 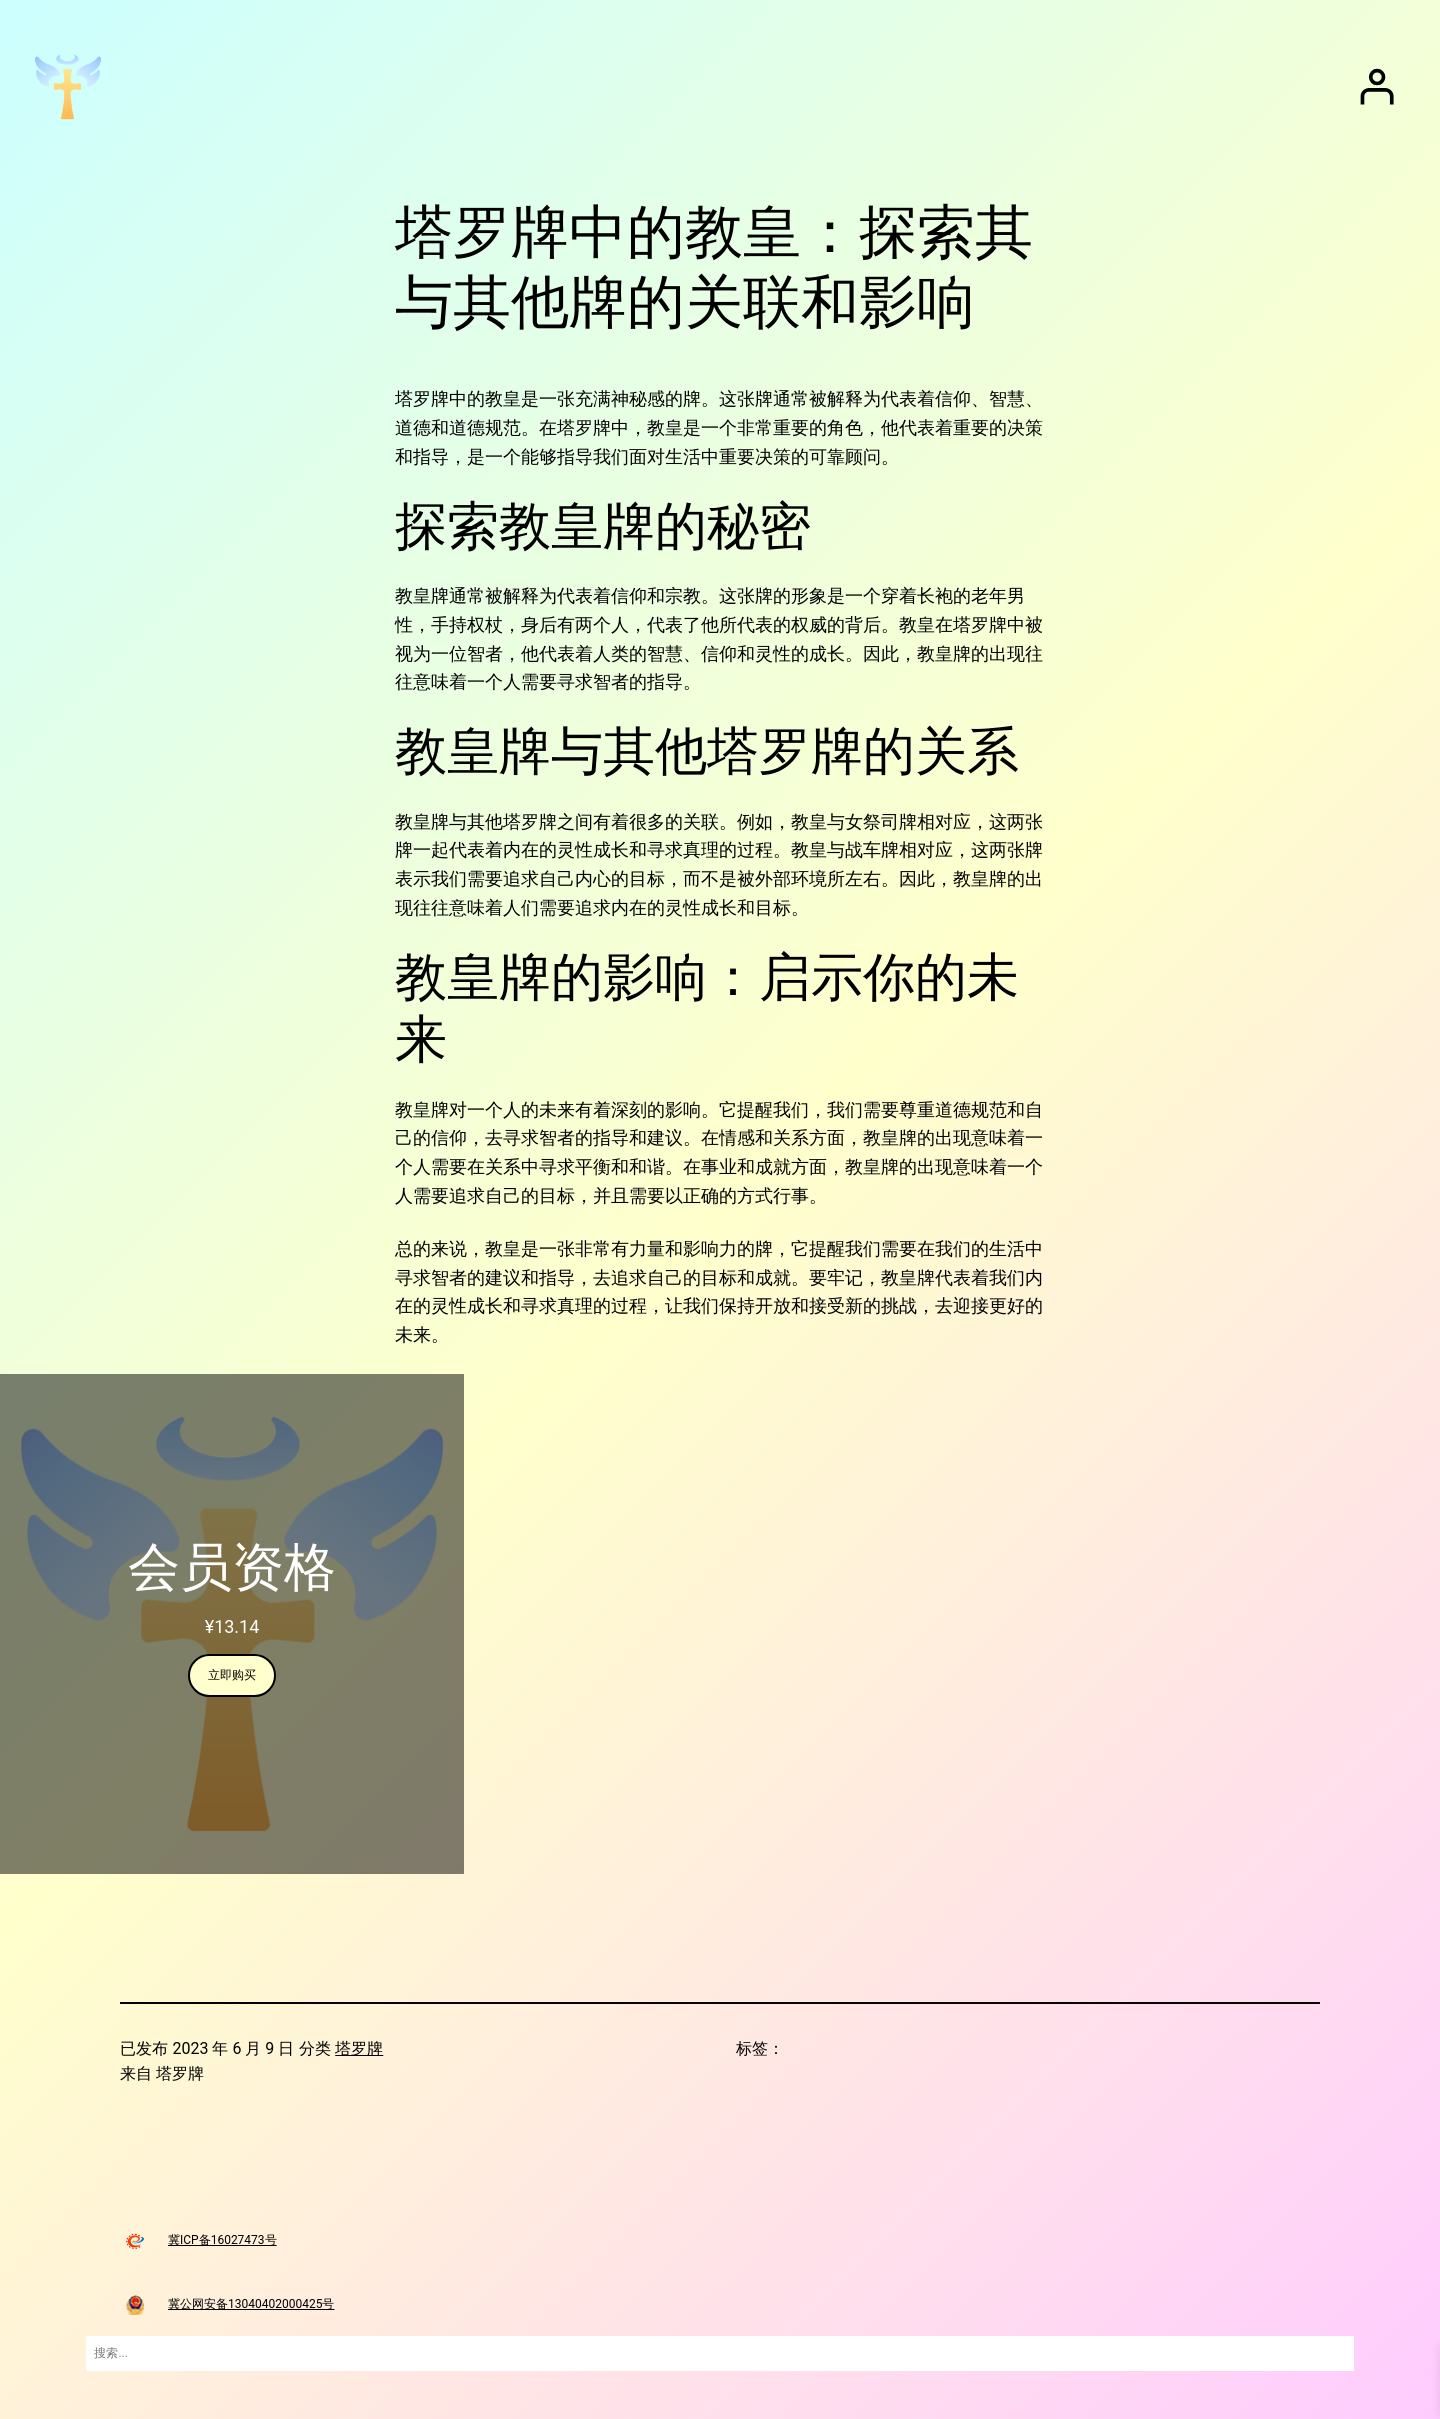 What do you see at coordinates (222, 2240) in the screenshot?
I see `冀ICP备16027473号` at bounding box center [222, 2240].